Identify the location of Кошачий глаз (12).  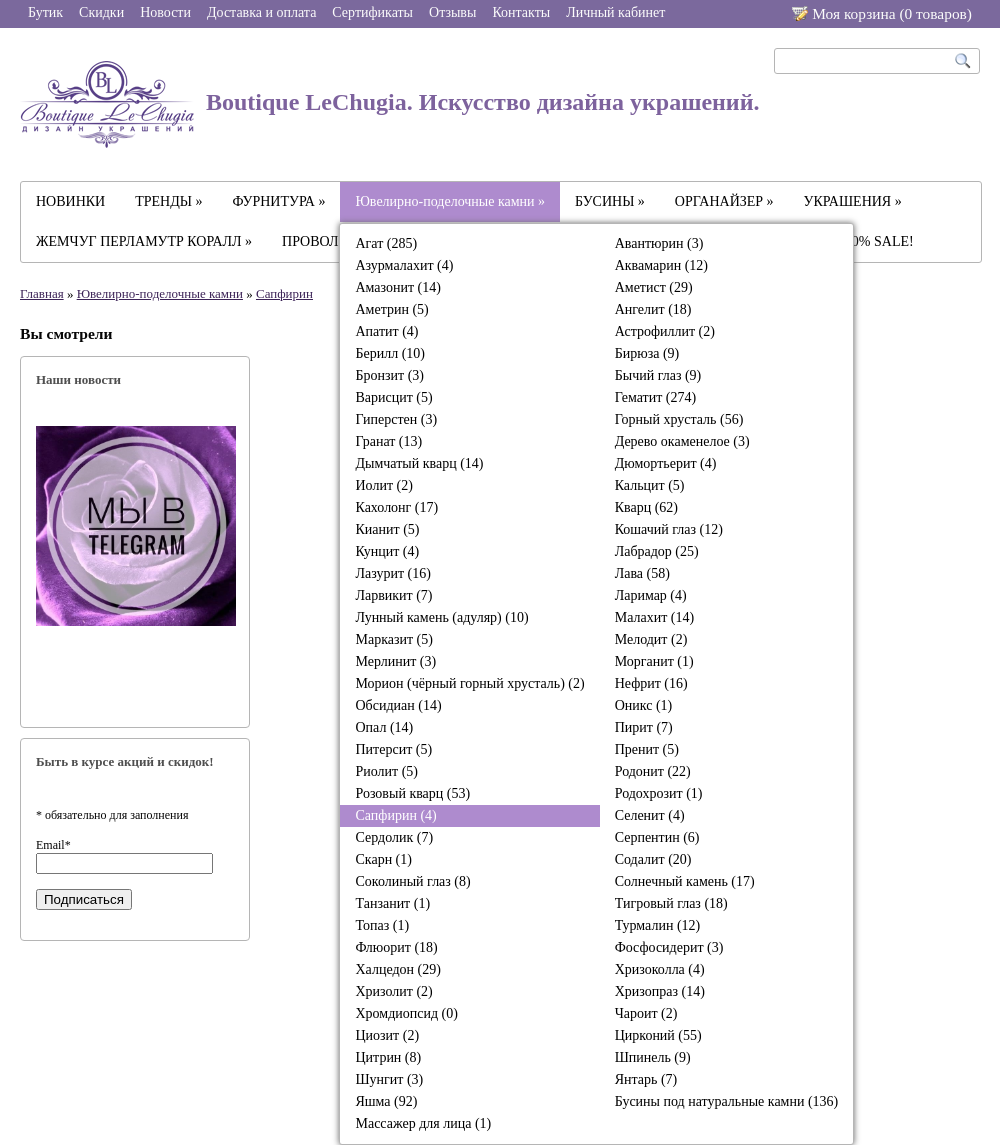
(669, 529).